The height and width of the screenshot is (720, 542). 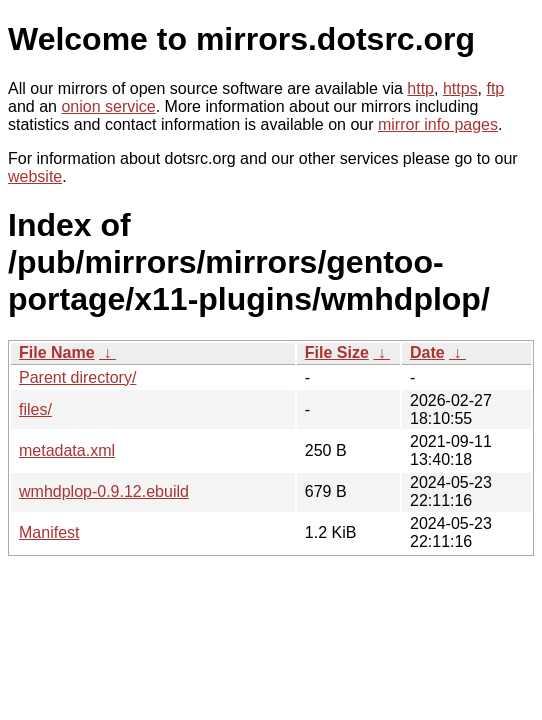 What do you see at coordinates (438, 124) in the screenshot?
I see `mirror info pages` at bounding box center [438, 124].